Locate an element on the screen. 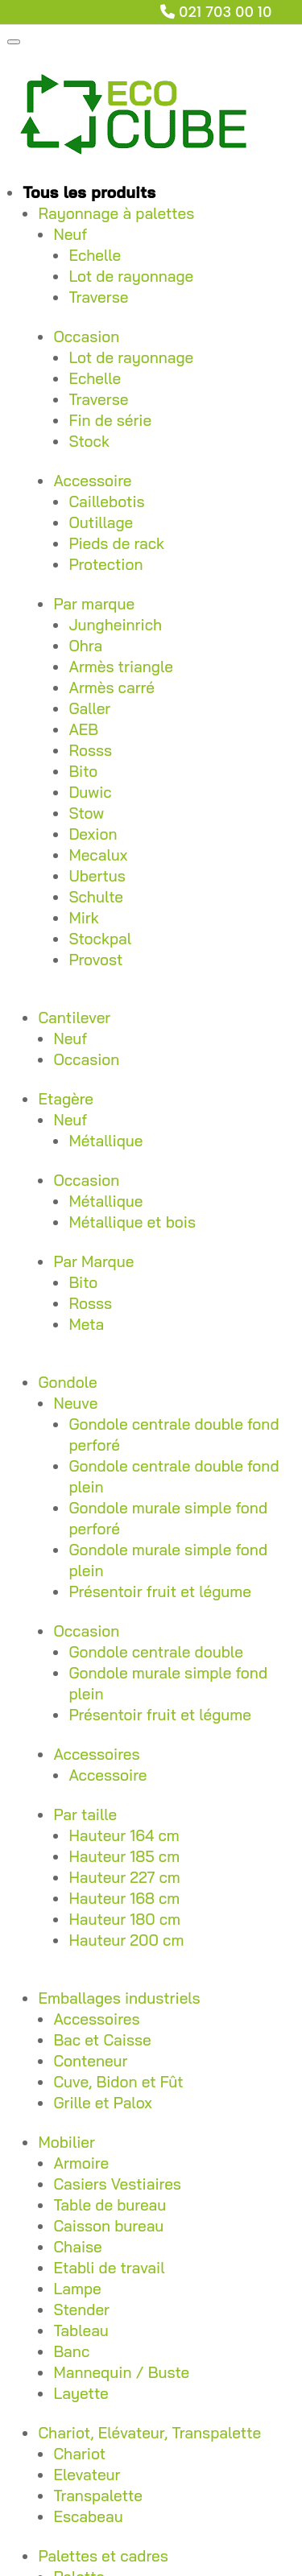  Ubertus is located at coordinates (96, 876).